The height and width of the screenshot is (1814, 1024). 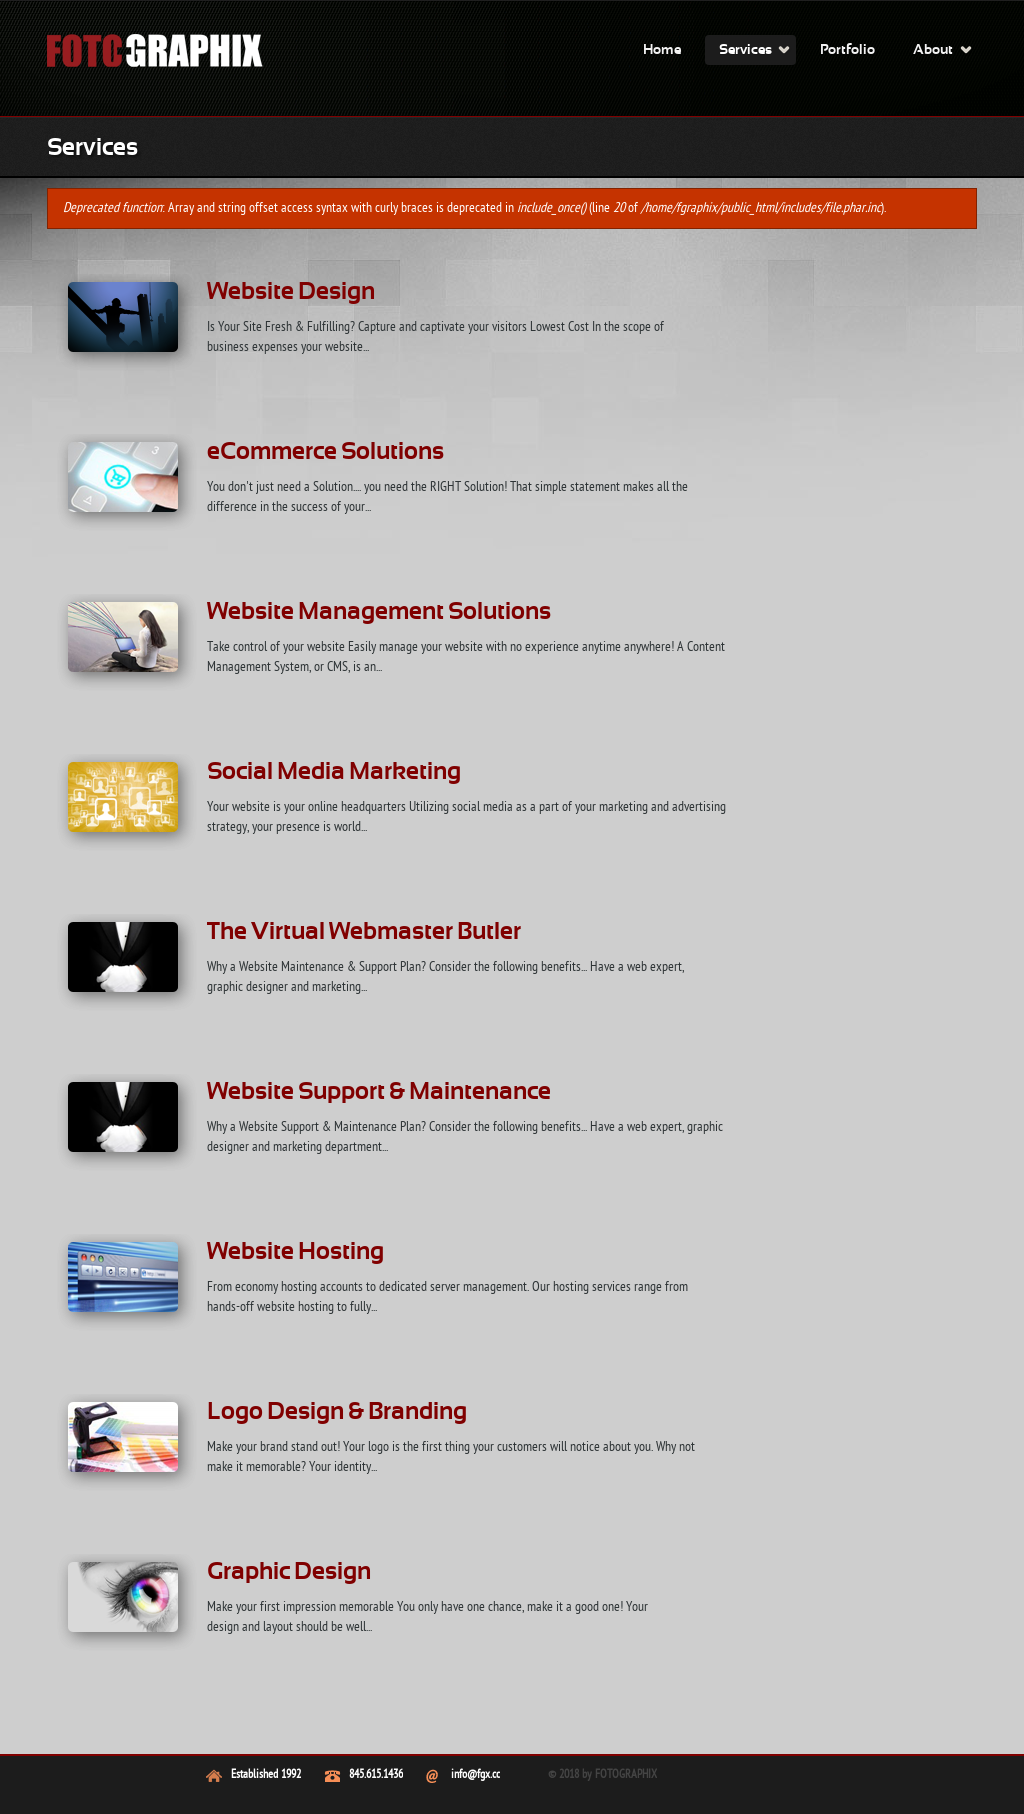 I want to click on Home, so click(x=662, y=50).